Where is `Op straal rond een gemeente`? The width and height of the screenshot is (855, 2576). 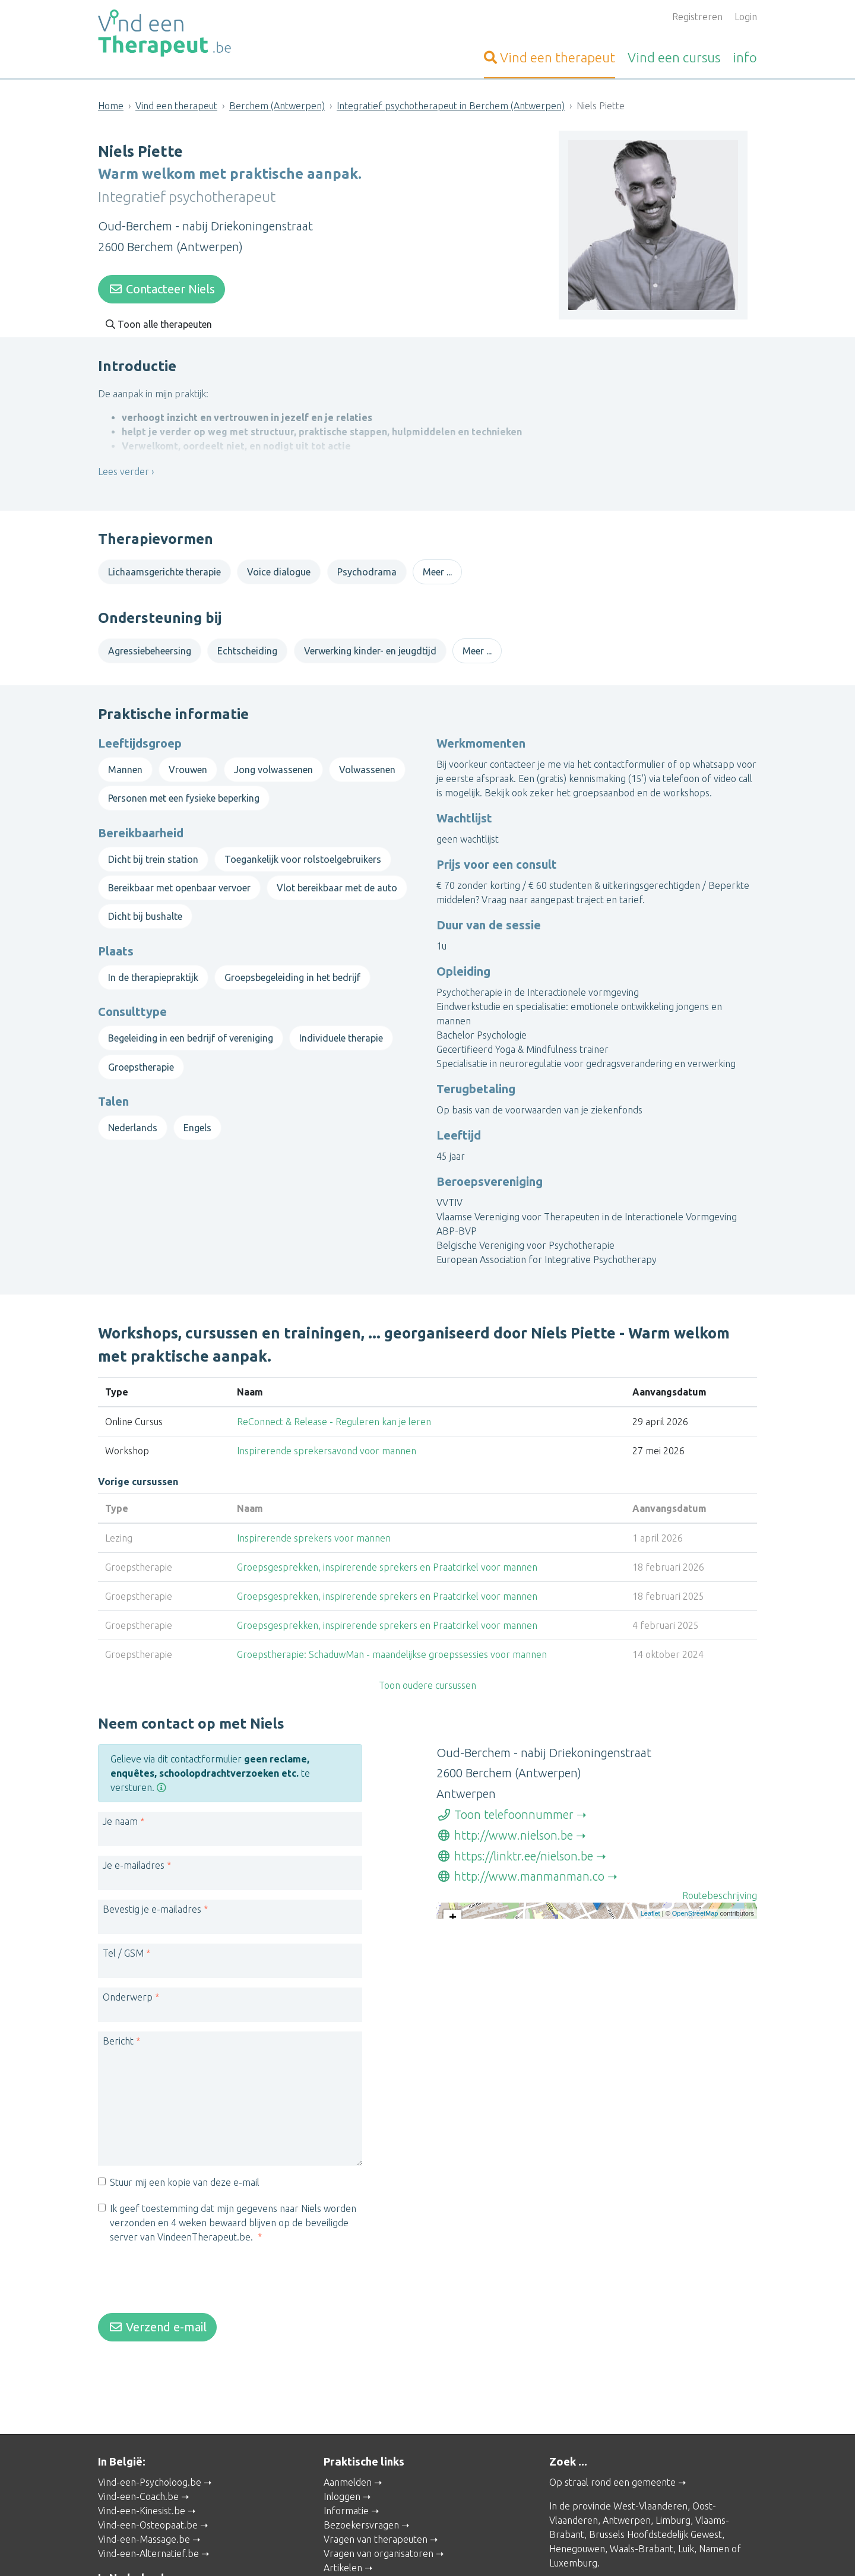 Op straal rond een gemeente is located at coordinates (612, 2457).